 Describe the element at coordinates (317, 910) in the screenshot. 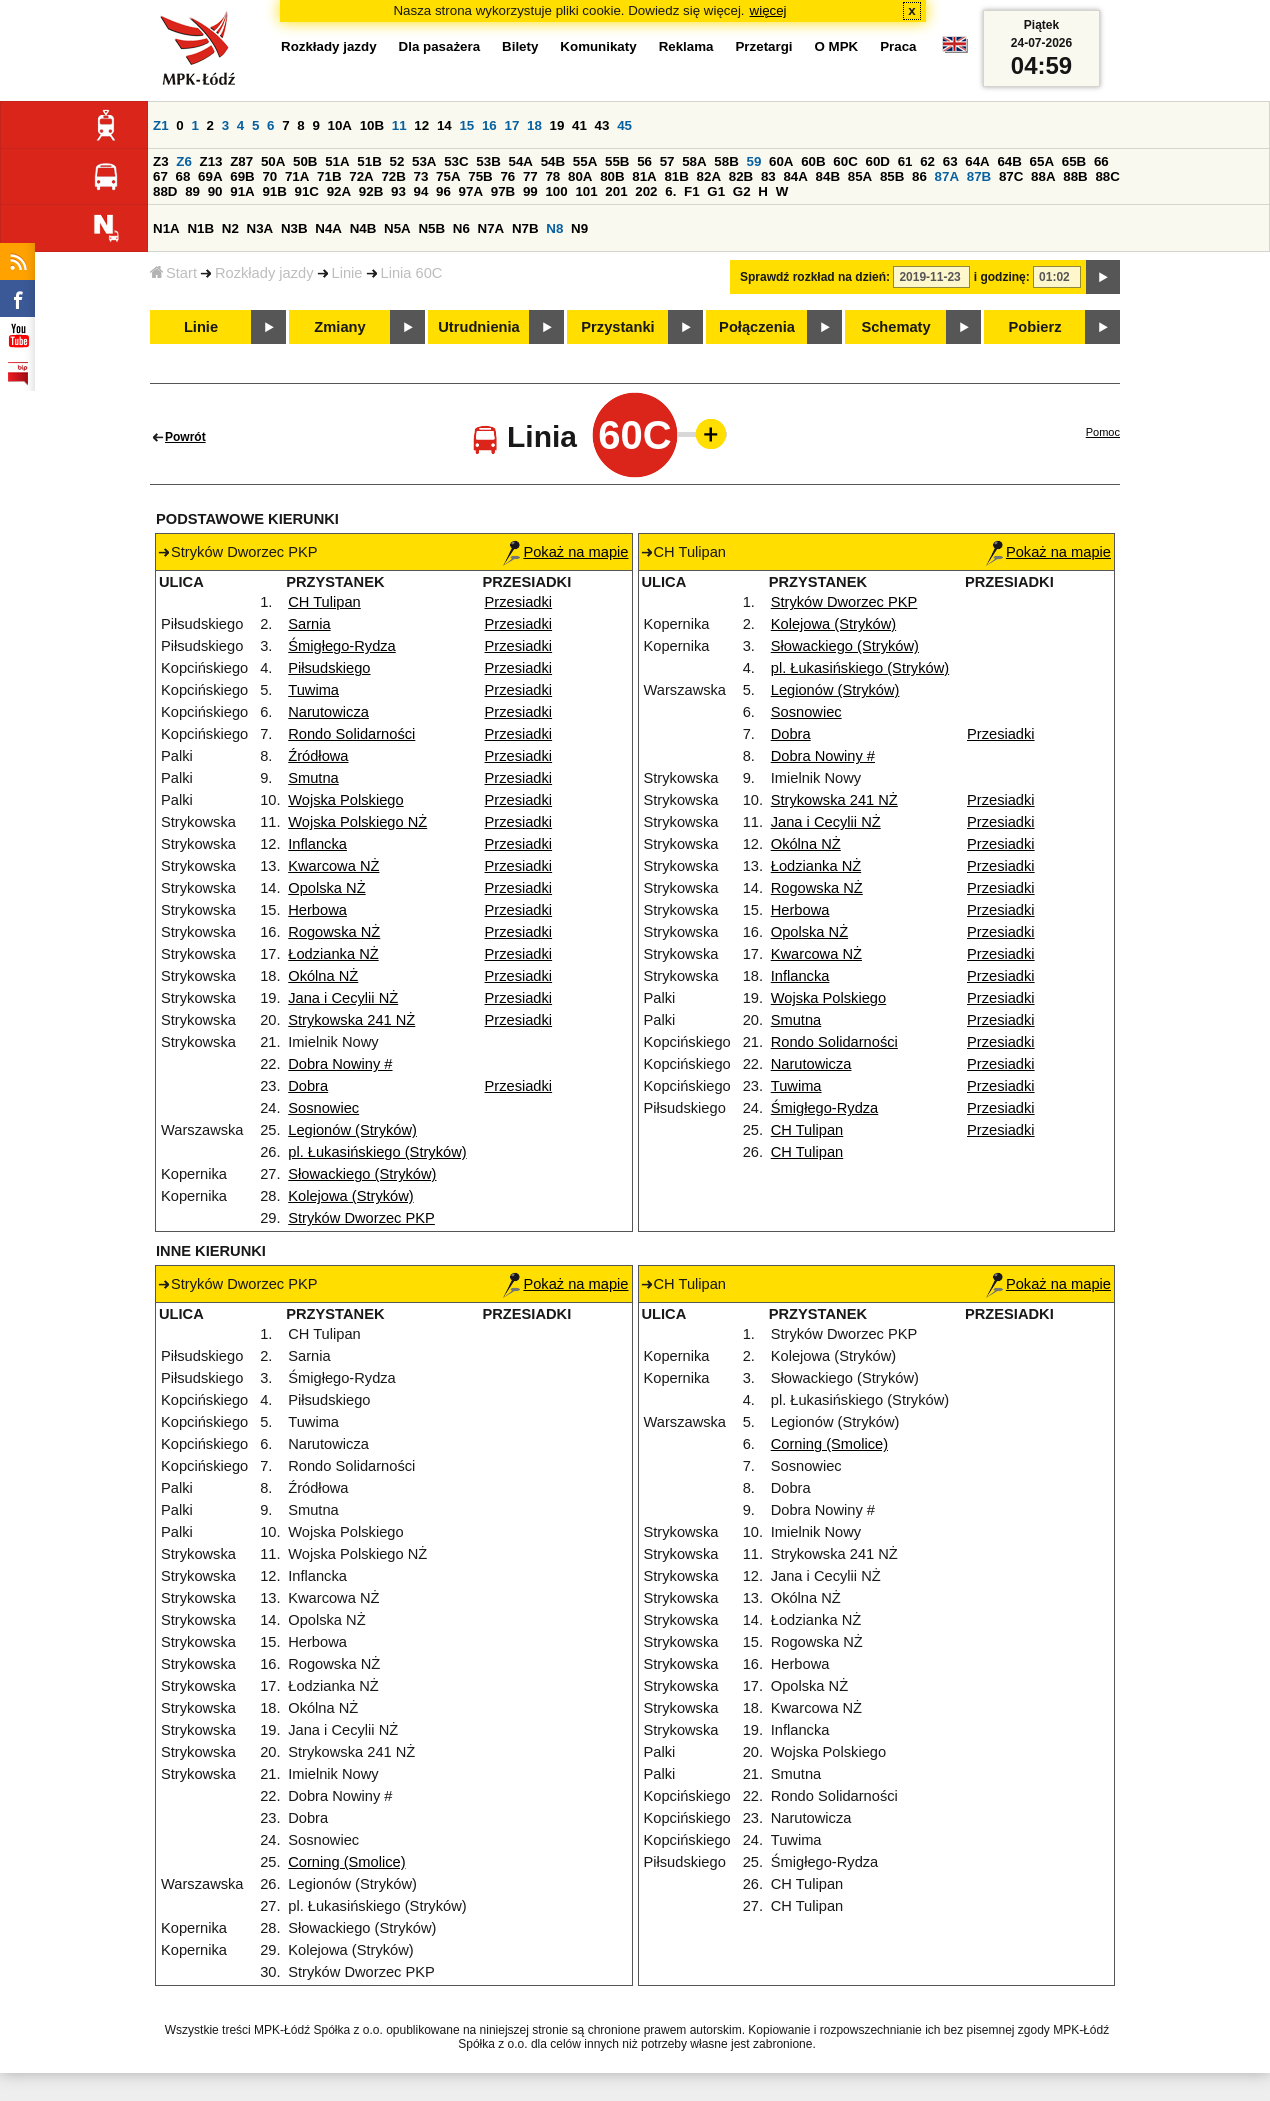

I see `Herbowa` at that location.